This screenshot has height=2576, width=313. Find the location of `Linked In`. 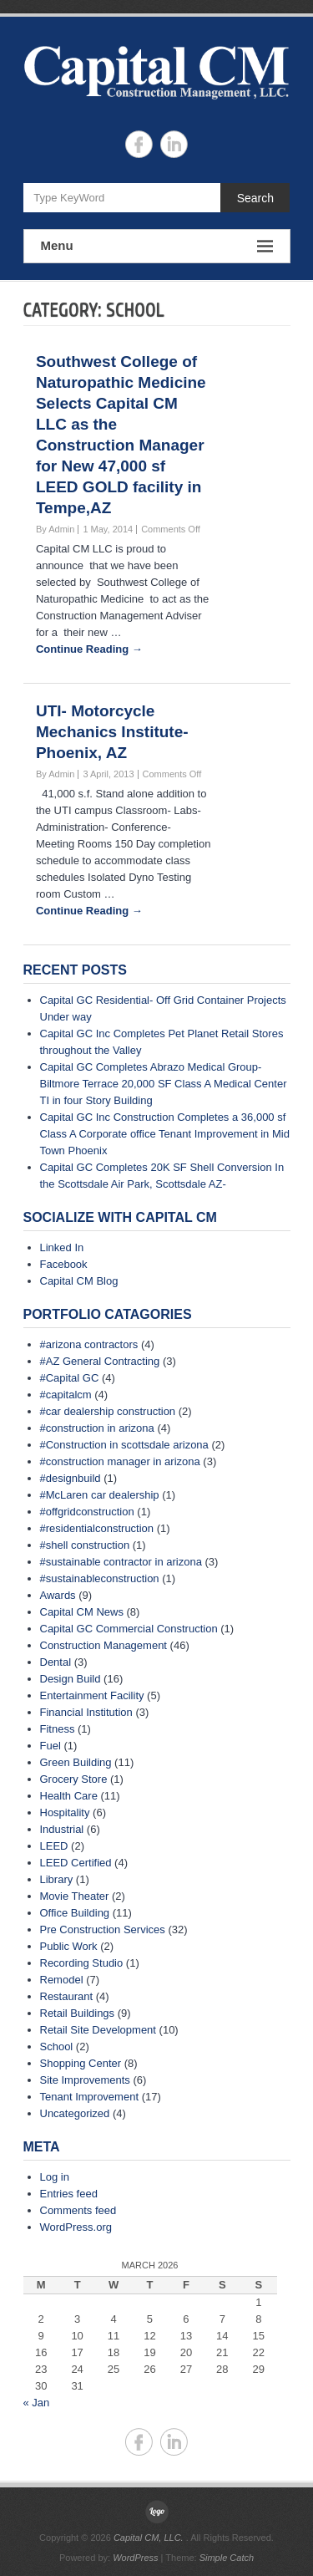

Linked In is located at coordinates (62, 1247).